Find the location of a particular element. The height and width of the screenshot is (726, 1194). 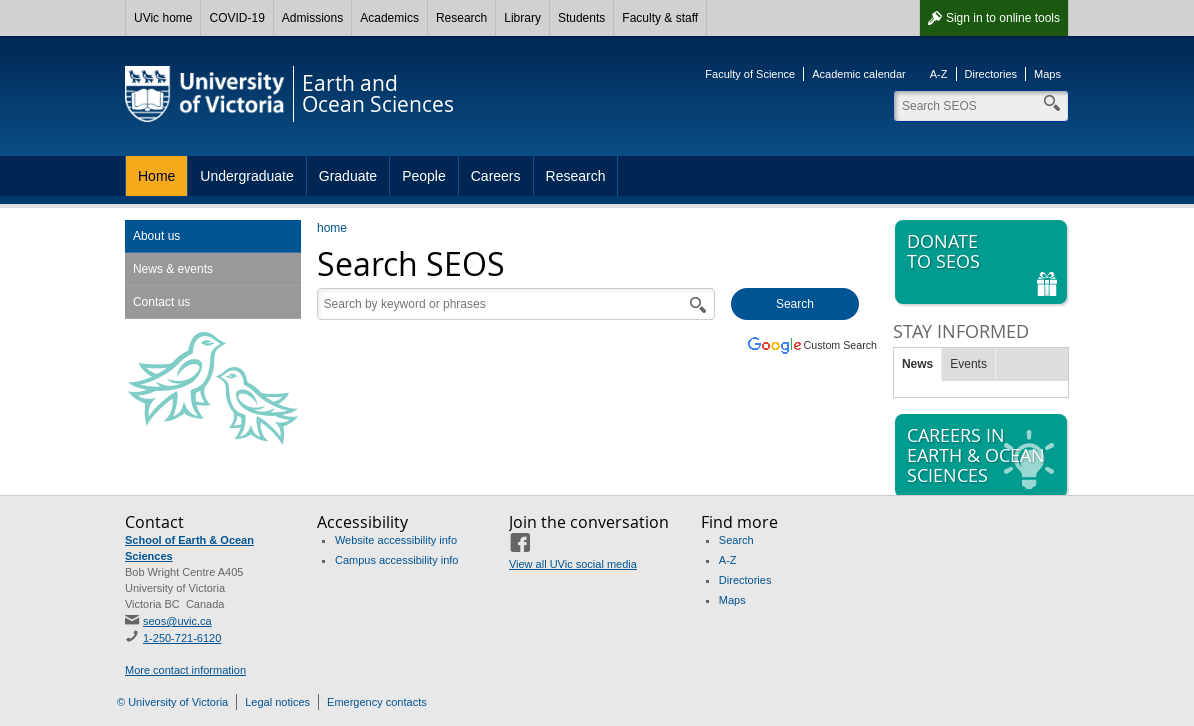

Home is located at coordinates (156, 176).